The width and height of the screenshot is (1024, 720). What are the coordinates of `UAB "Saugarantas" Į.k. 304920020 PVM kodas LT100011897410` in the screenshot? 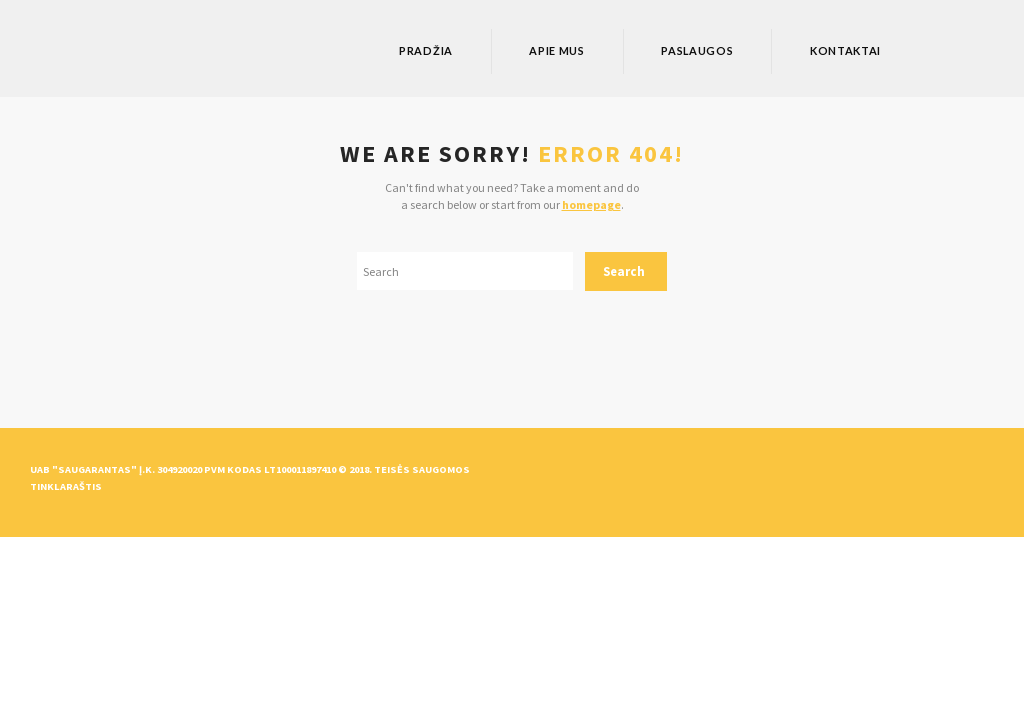 It's located at (183, 469).